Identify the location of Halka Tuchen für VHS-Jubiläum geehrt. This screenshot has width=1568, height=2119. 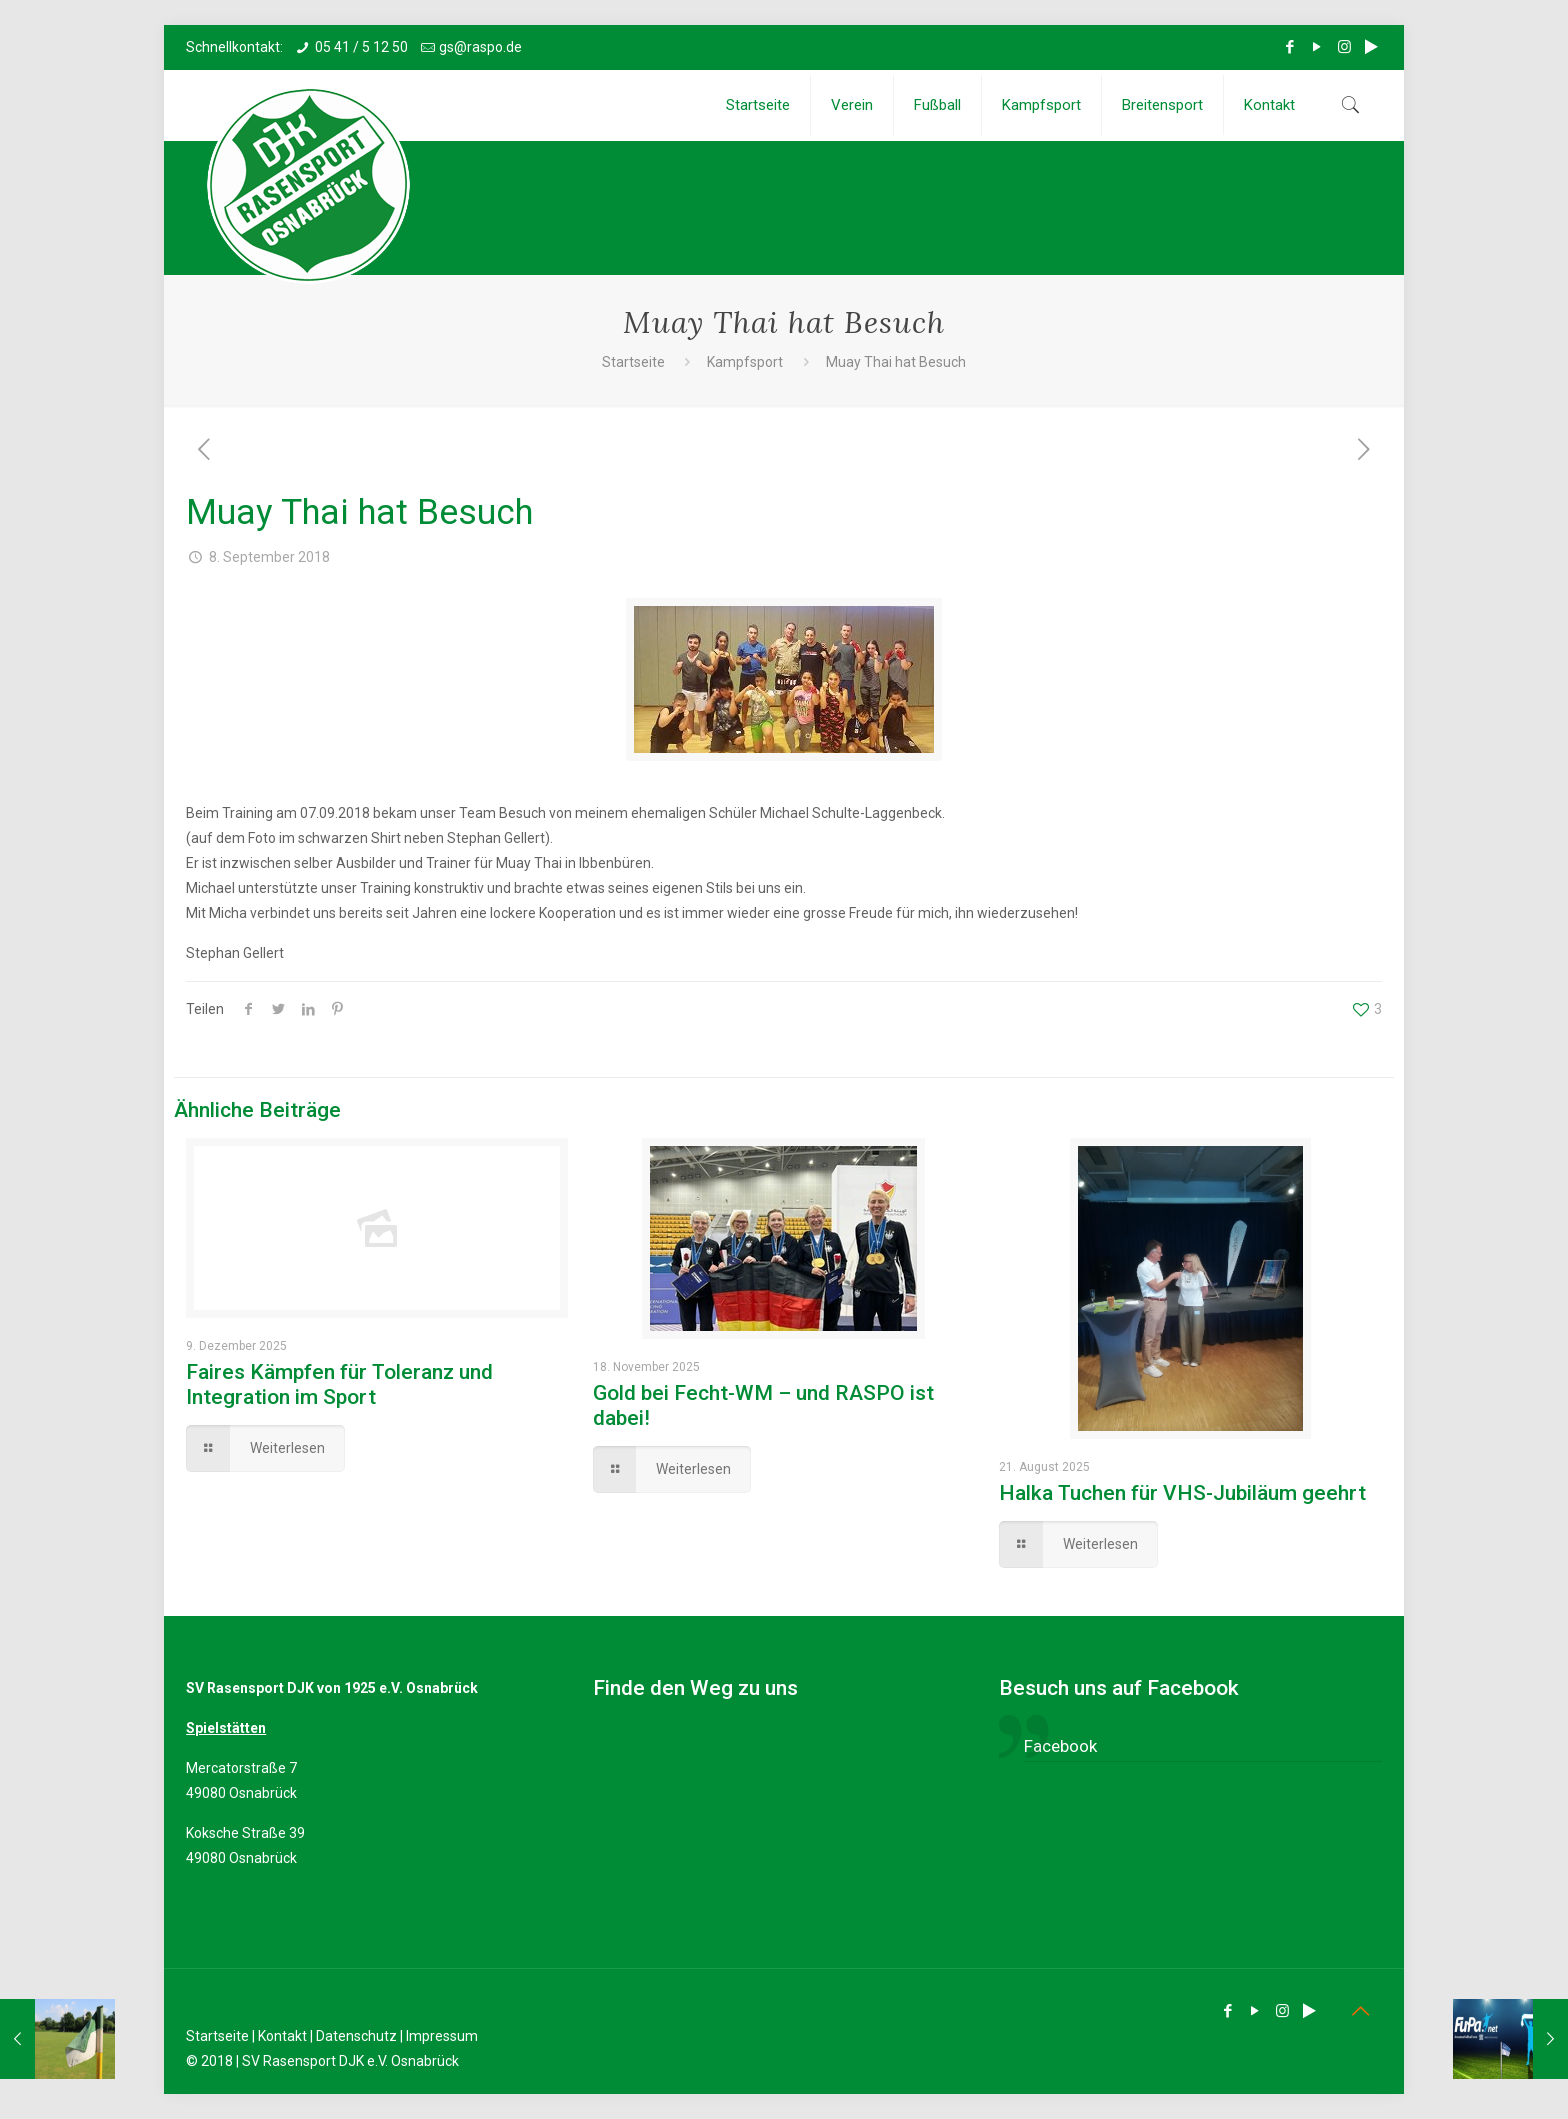
(1182, 1493).